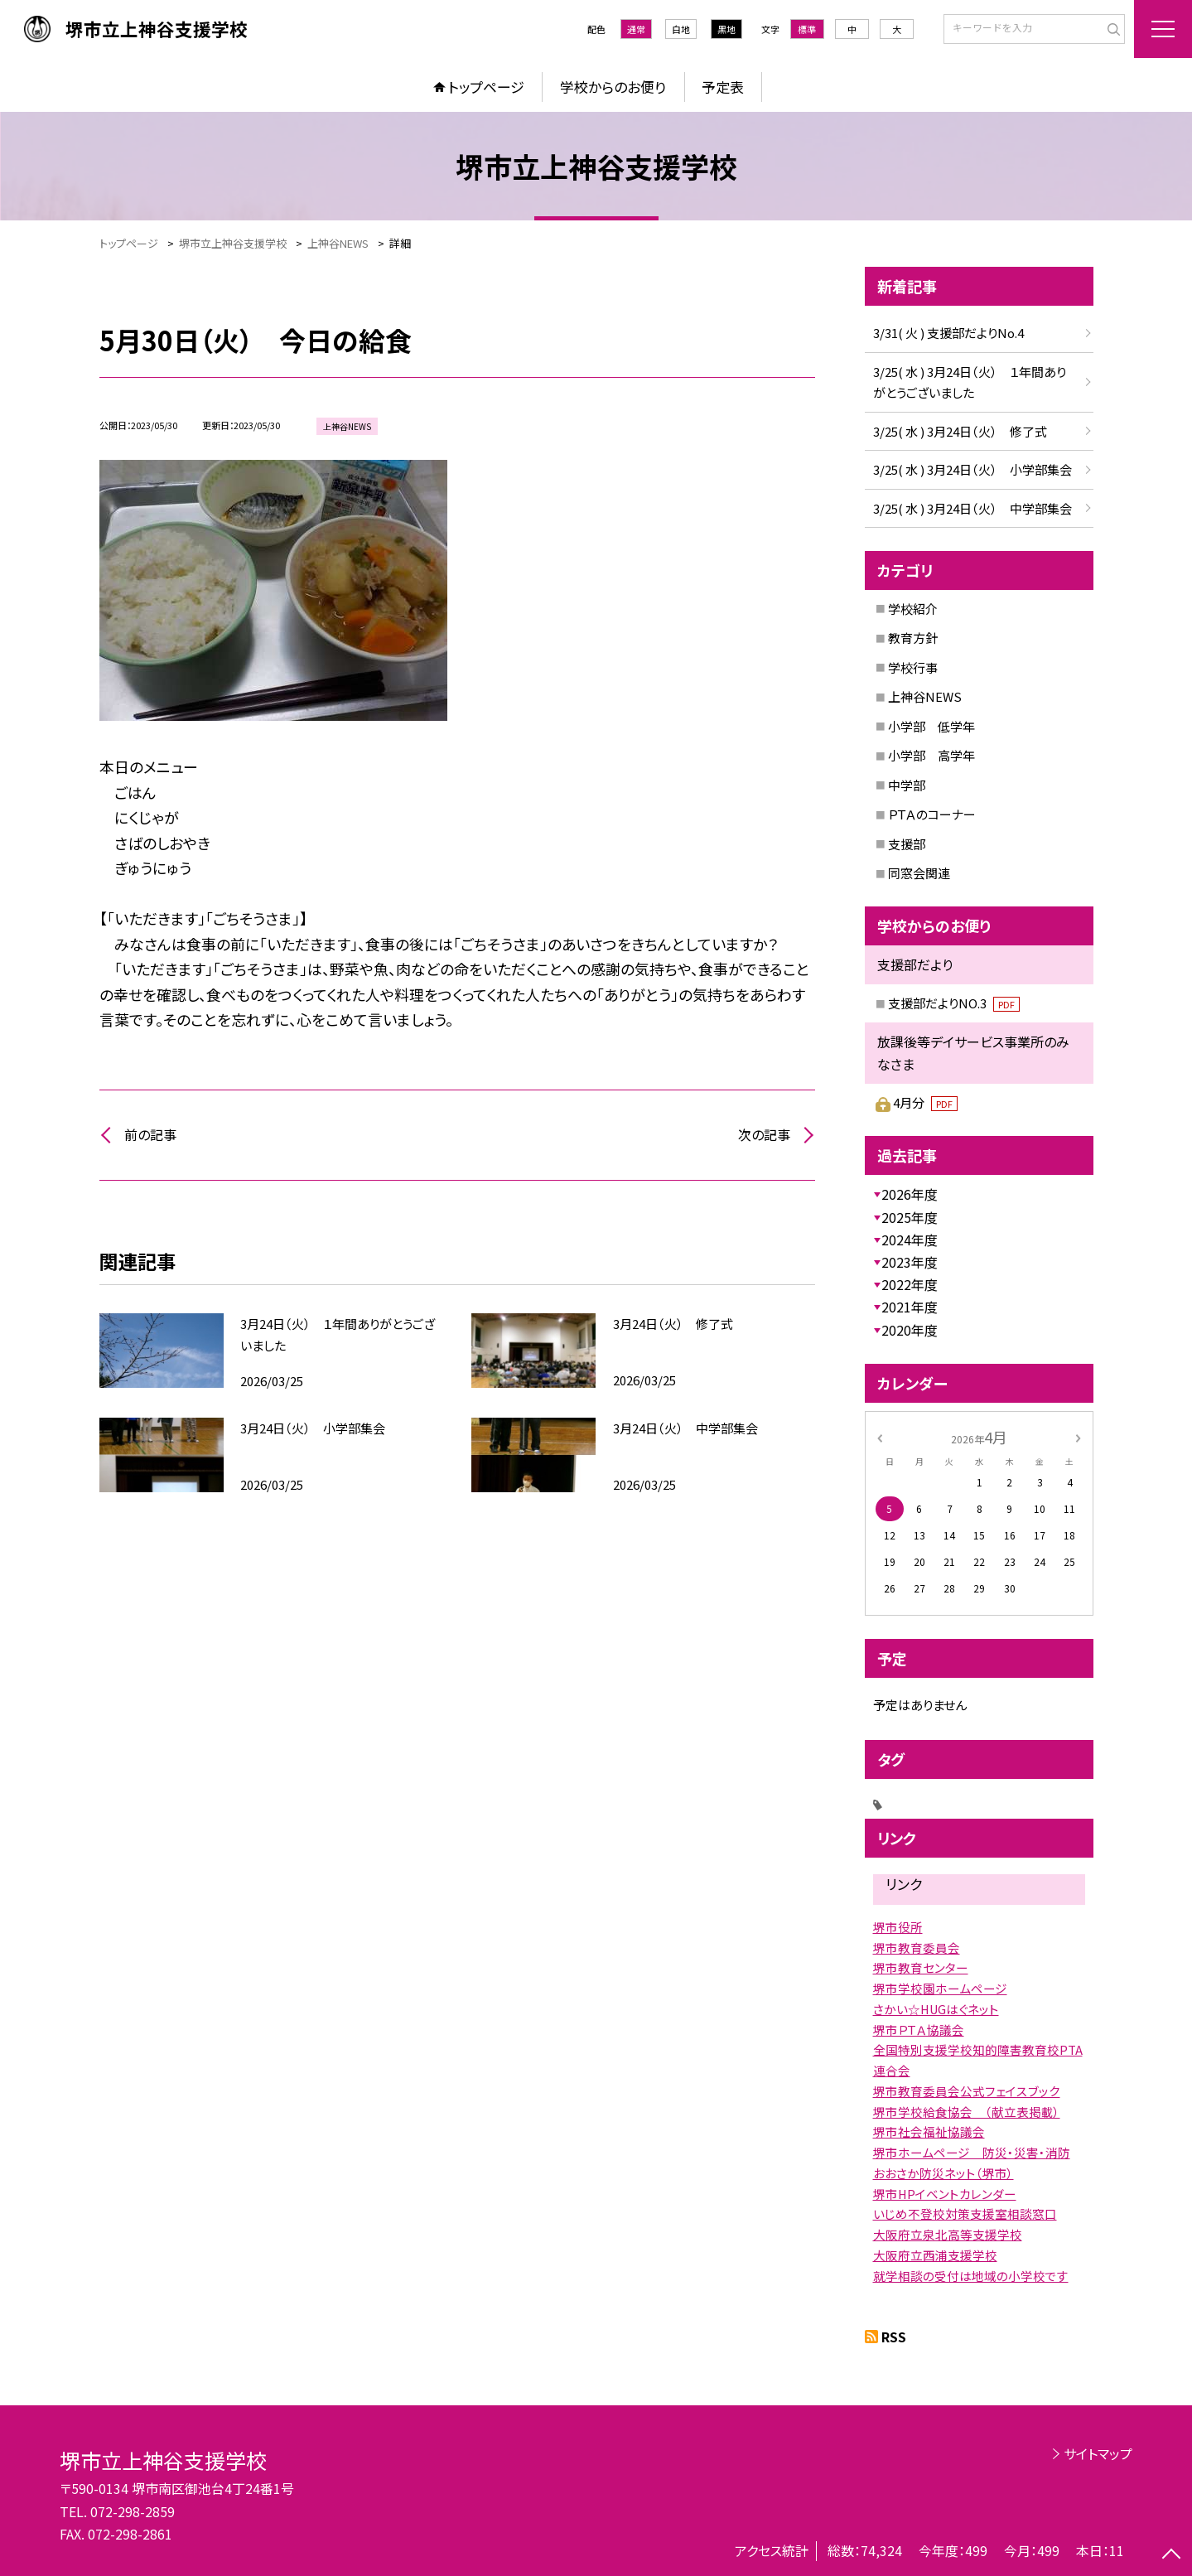 This screenshot has height=2576, width=1192. Describe the element at coordinates (965, 2213) in the screenshot. I see `いじめ不登校対策支援室相談窓口` at that location.